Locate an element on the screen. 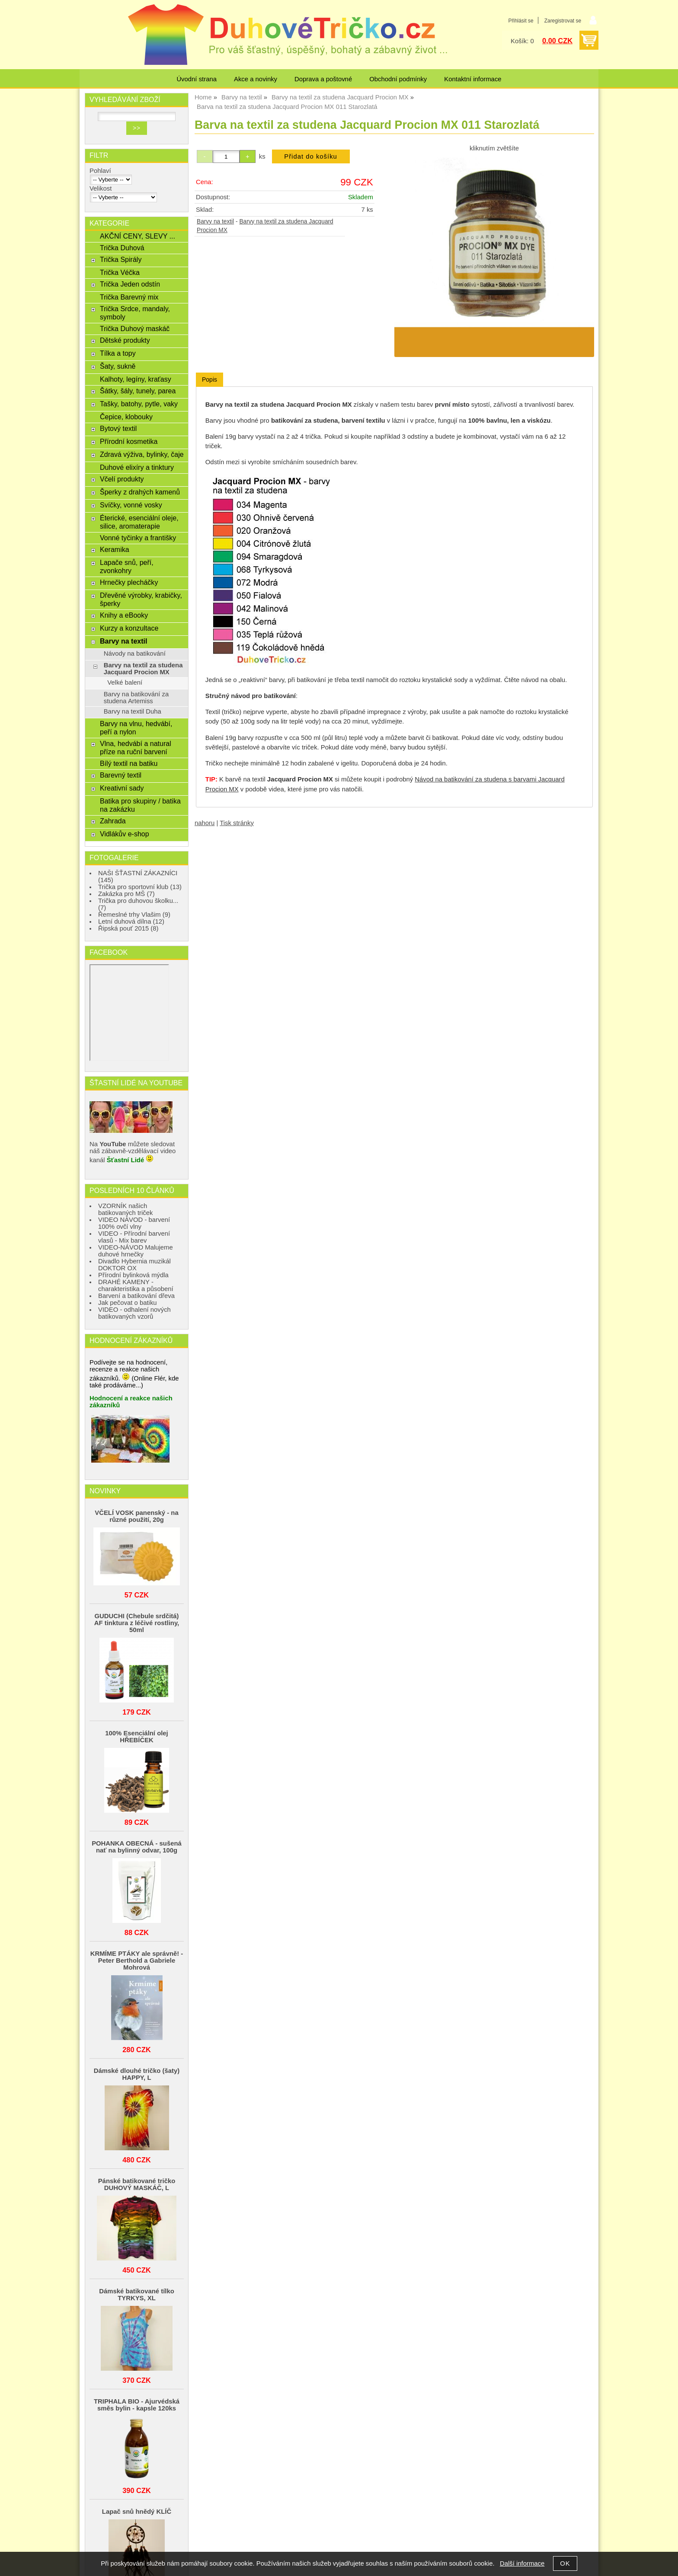 This screenshot has height=2576, width=678. Čepice, klobouky is located at coordinates (126, 417).